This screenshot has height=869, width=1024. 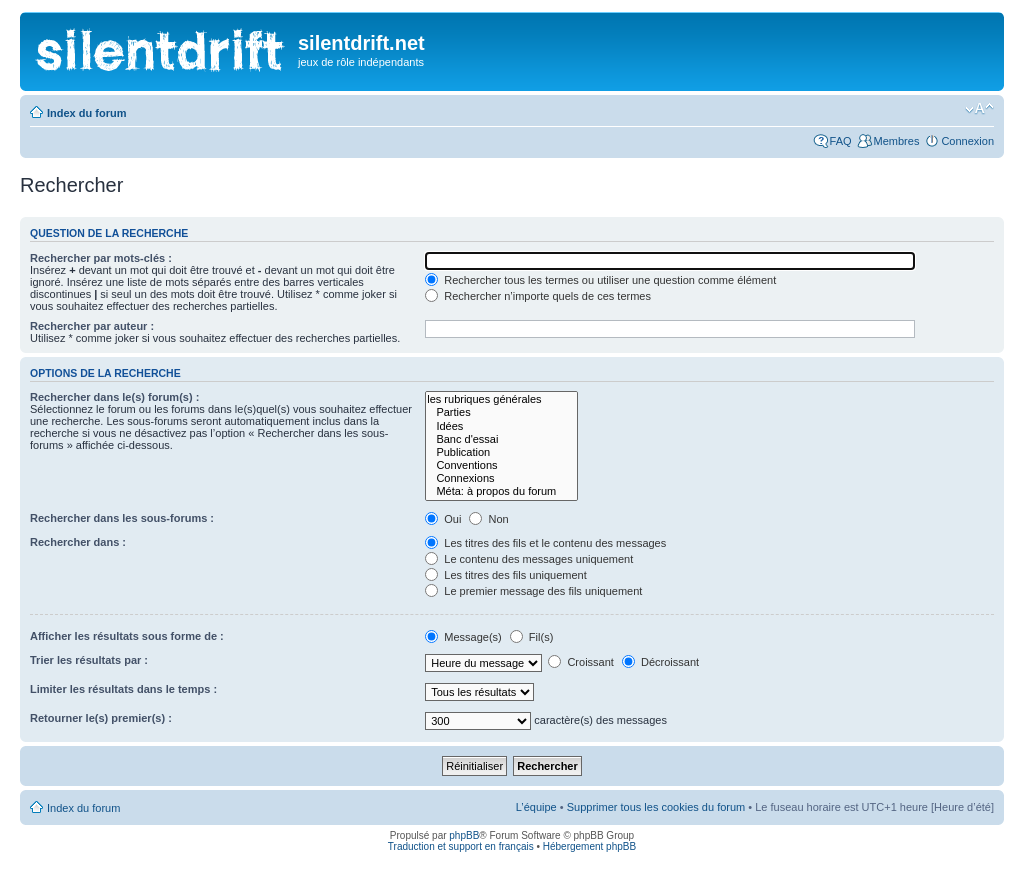 What do you see at coordinates (461, 846) in the screenshot?
I see `Traduction et support en français` at bounding box center [461, 846].